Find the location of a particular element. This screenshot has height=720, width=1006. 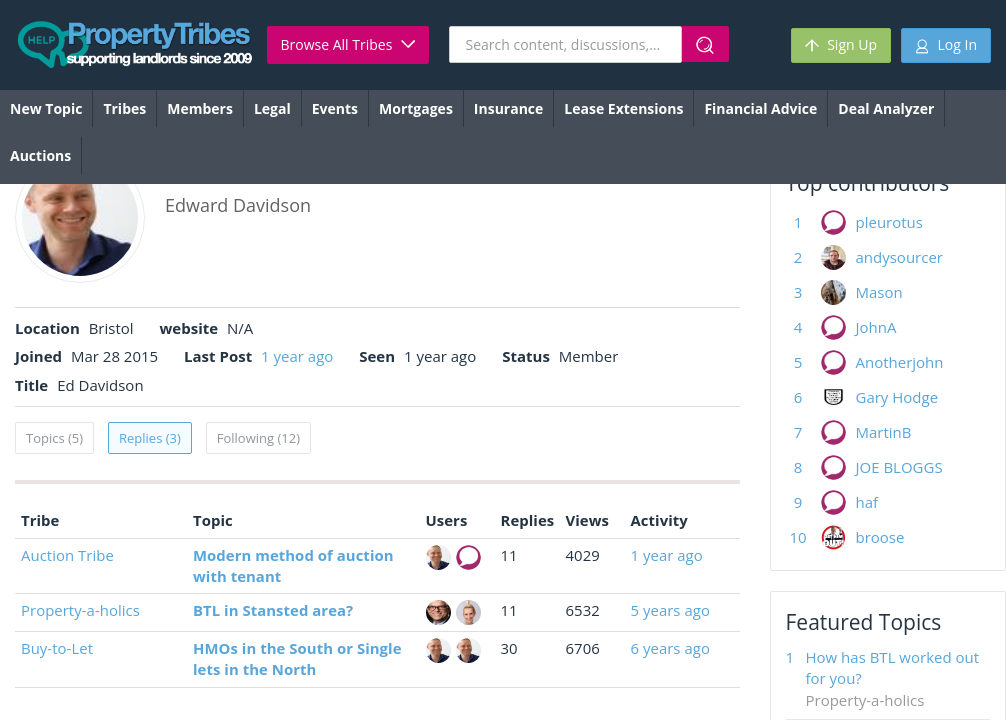

Buy-to-Let is located at coordinates (57, 648).